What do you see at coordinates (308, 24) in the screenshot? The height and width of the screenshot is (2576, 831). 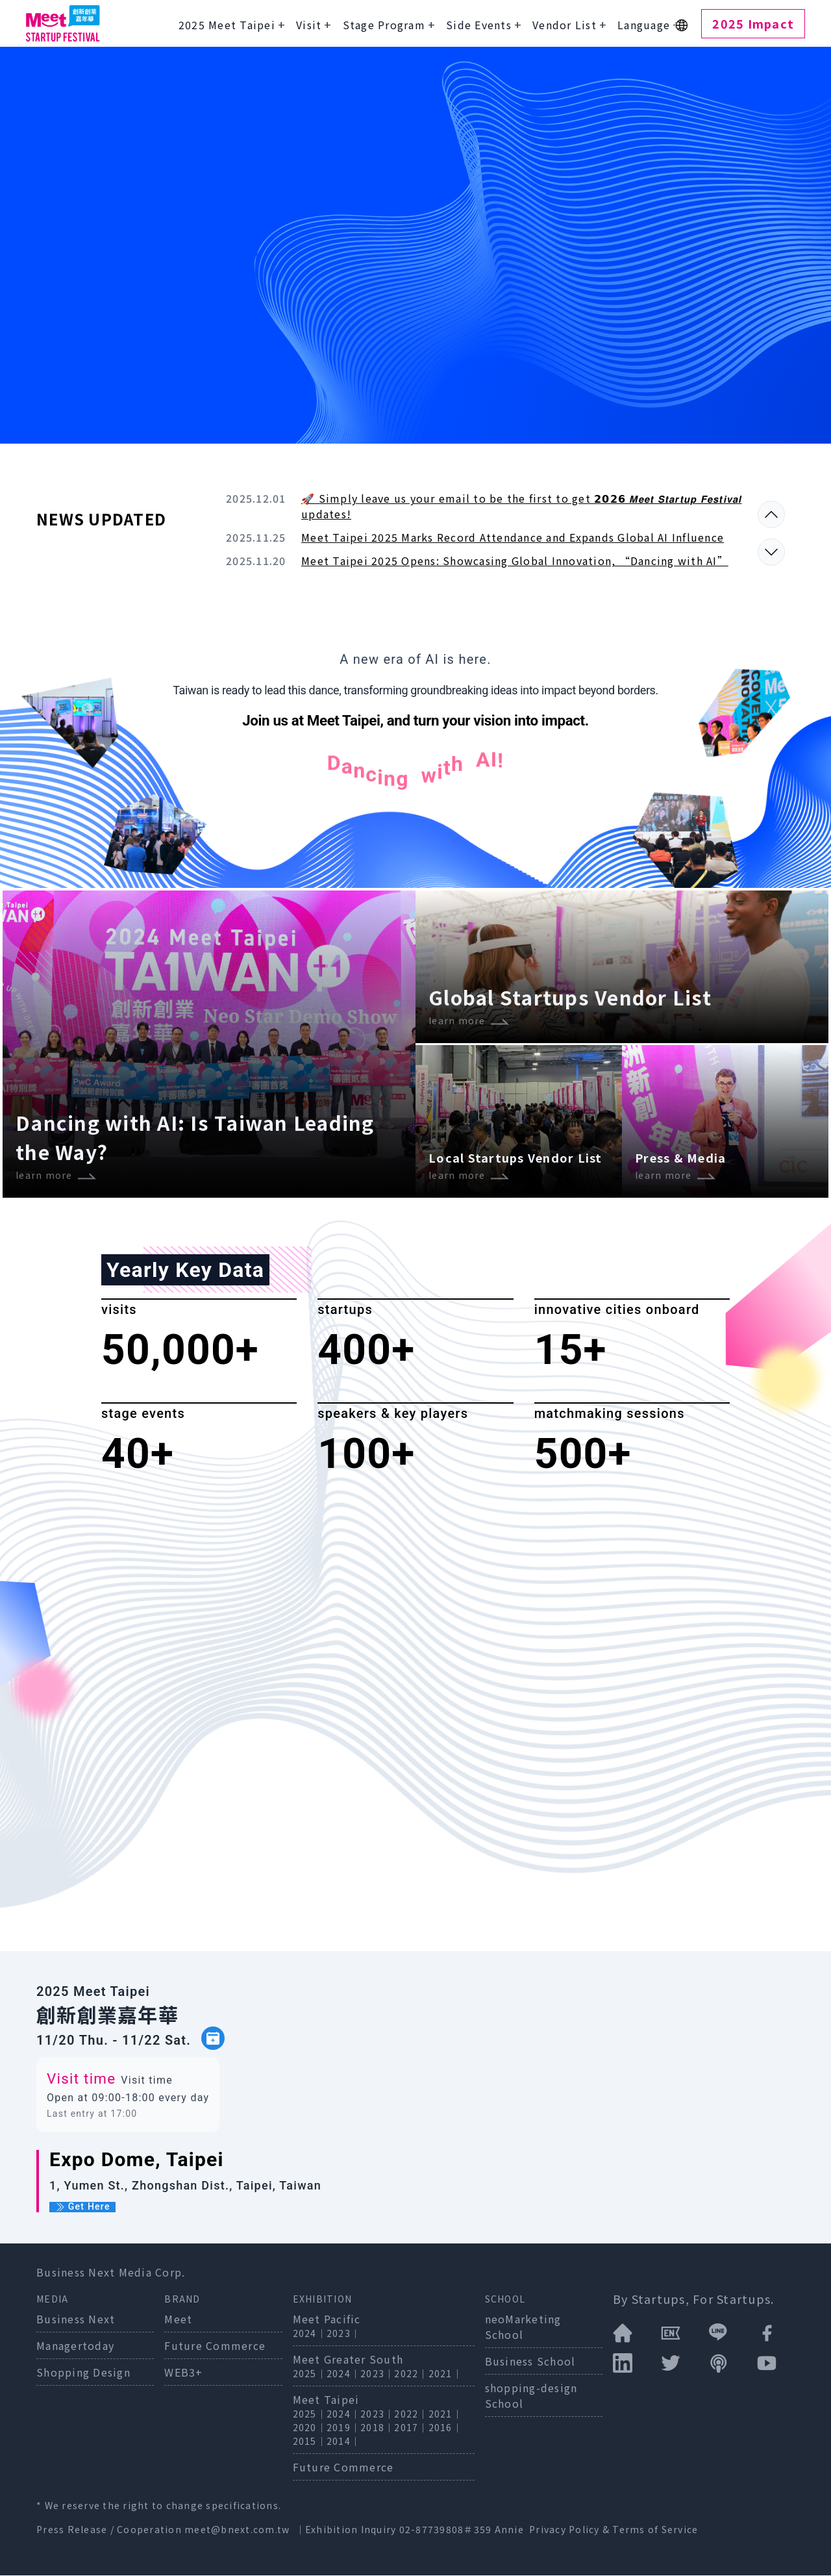 I see `Visit` at bounding box center [308, 24].